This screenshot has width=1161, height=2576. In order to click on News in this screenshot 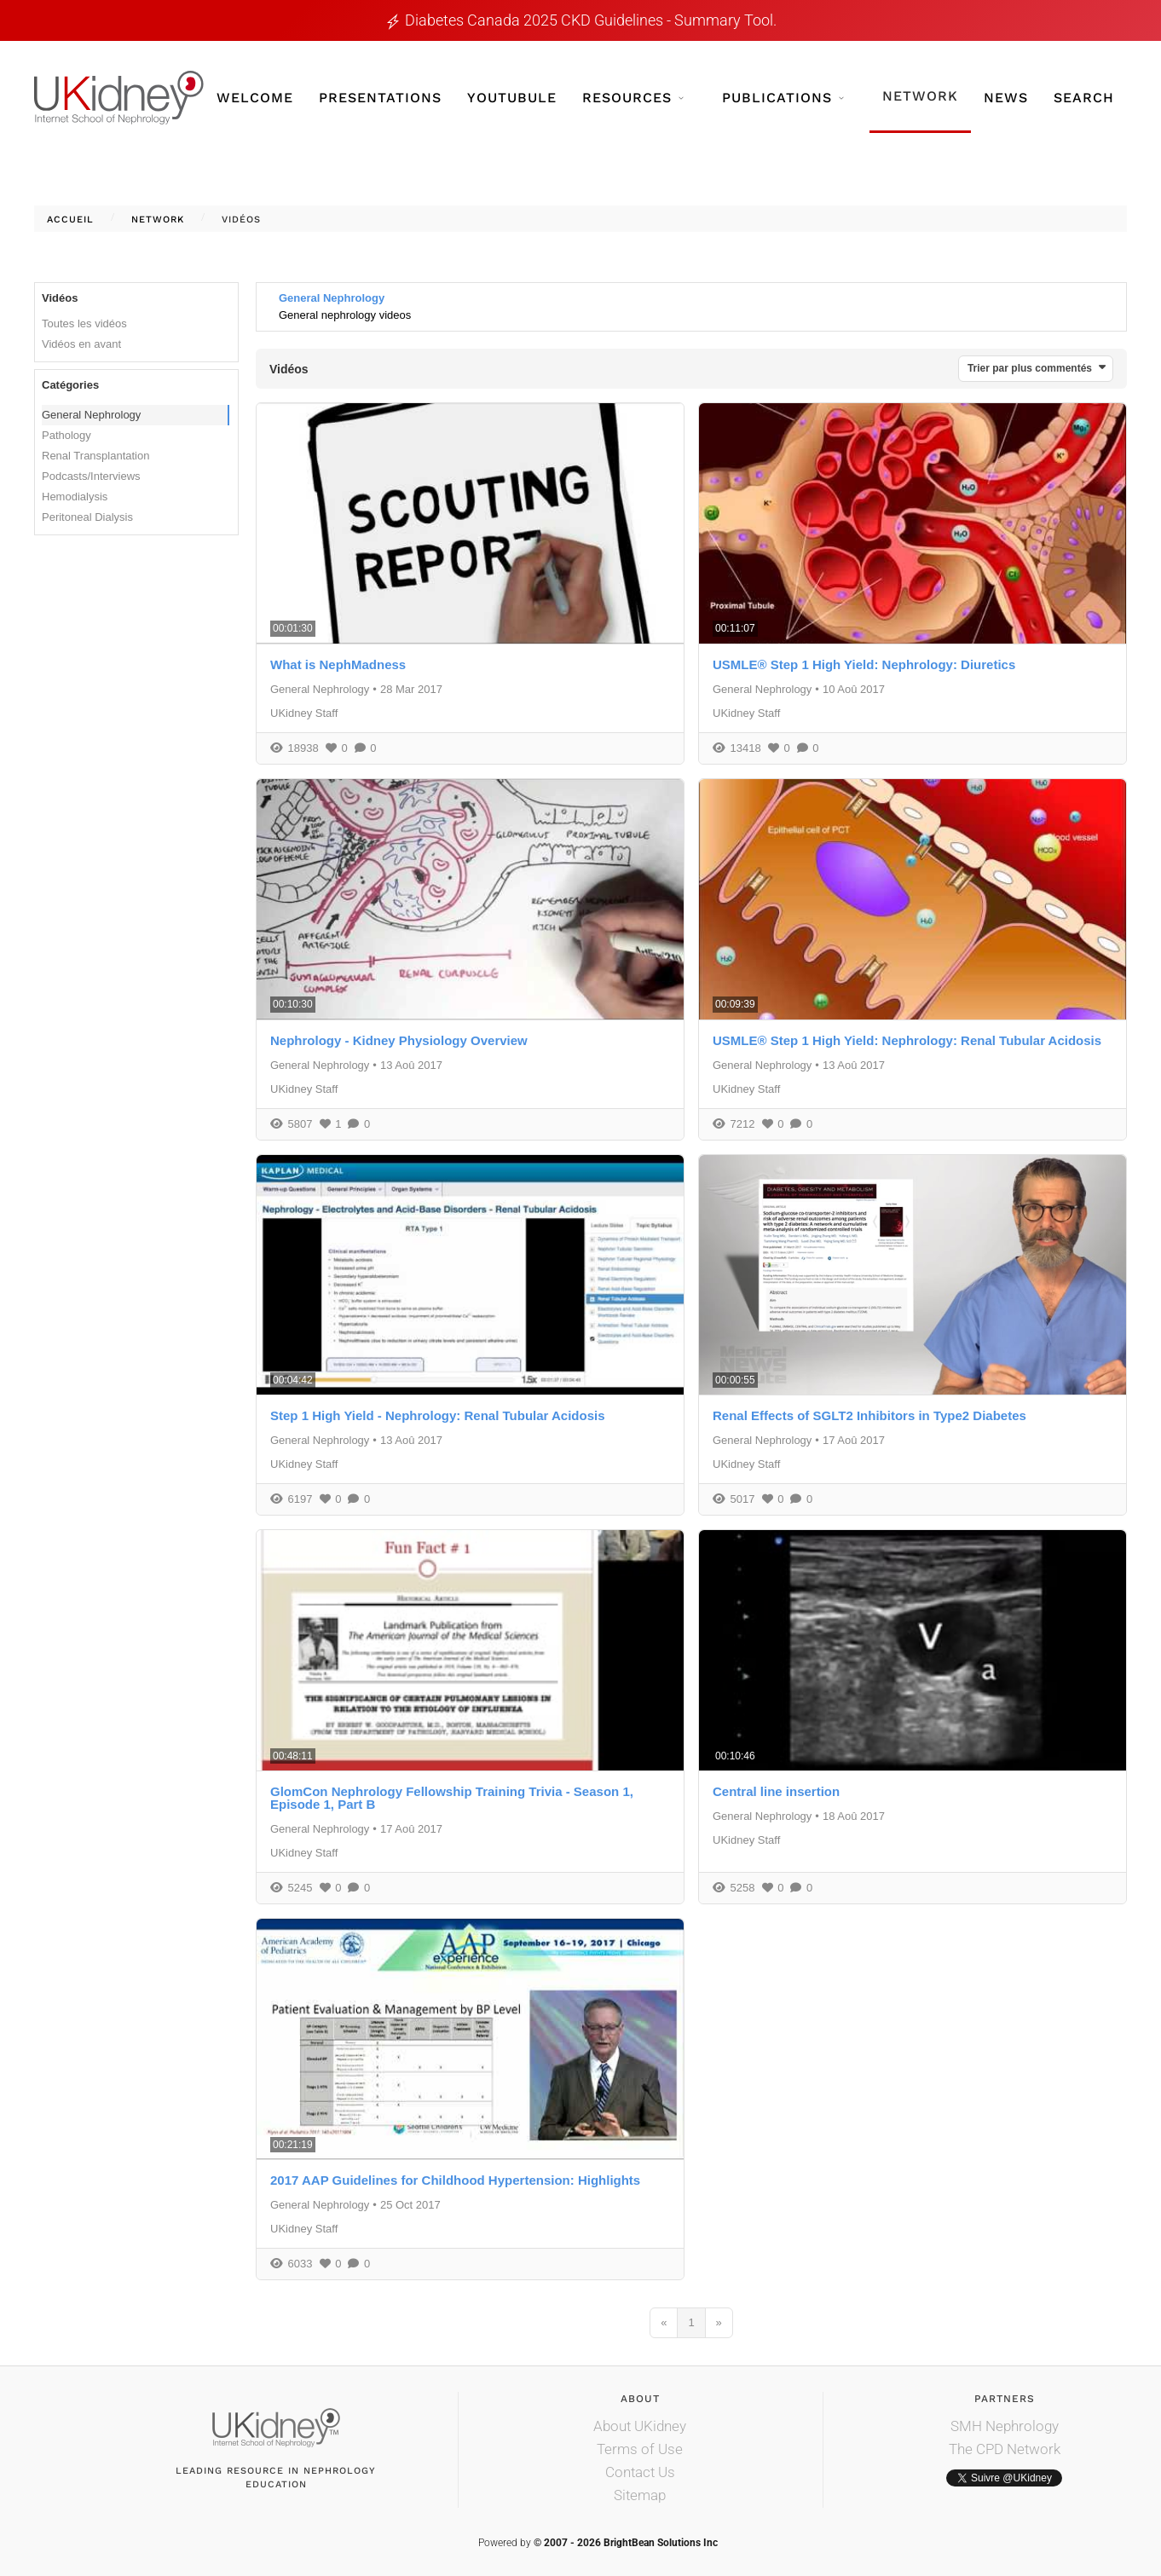, I will do `click(1006, 98)`.